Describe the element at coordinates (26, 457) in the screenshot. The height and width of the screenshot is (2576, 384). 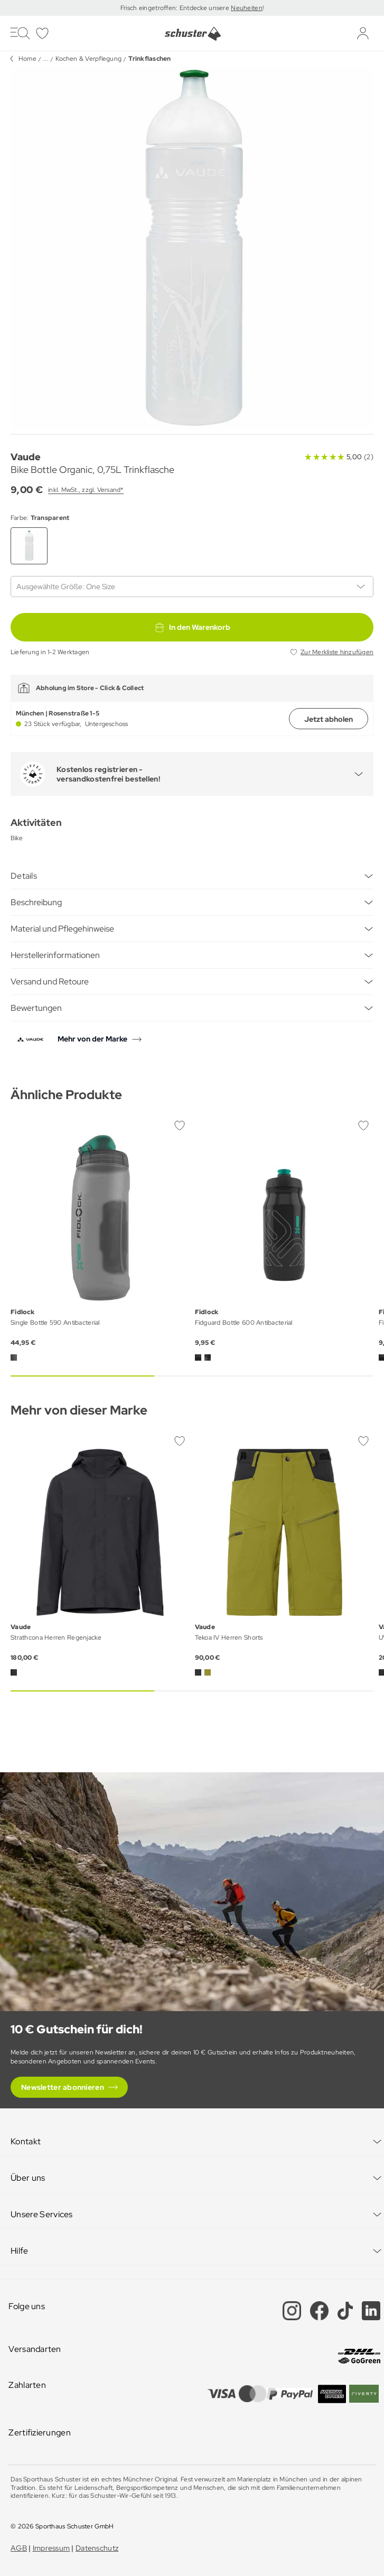
I see `Vaude` at that location.